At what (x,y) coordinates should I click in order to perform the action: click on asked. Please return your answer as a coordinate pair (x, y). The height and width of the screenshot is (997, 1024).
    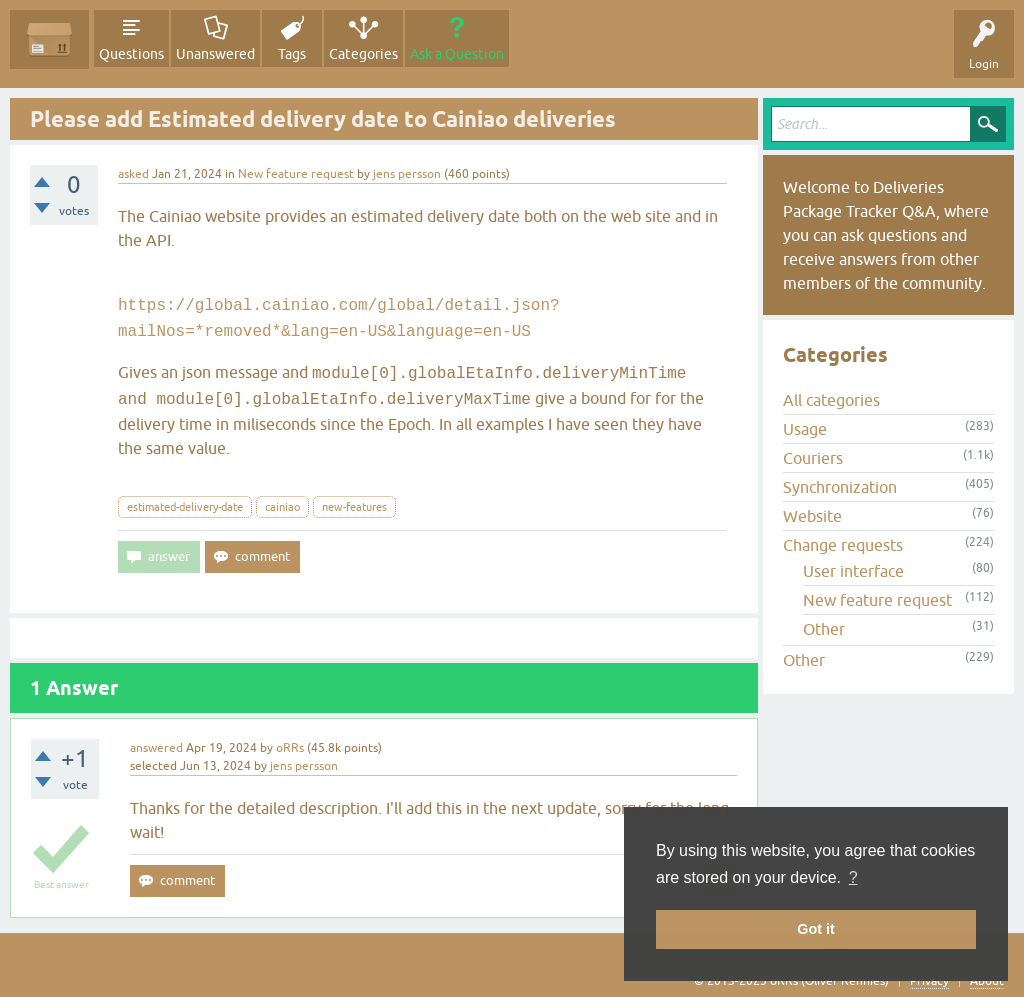
    Looking at the image, I should click on (133, 174).